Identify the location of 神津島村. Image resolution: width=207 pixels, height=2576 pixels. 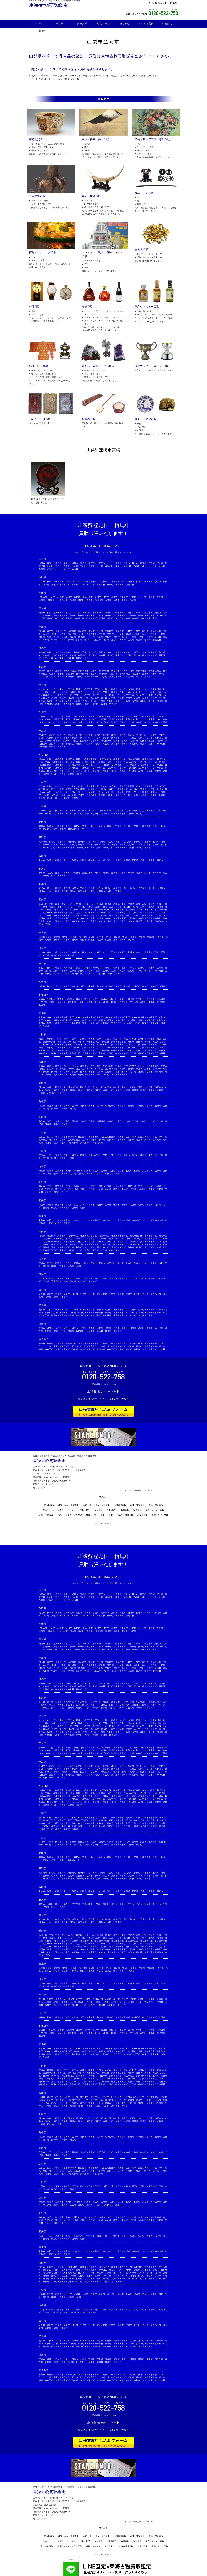
(161, 744).